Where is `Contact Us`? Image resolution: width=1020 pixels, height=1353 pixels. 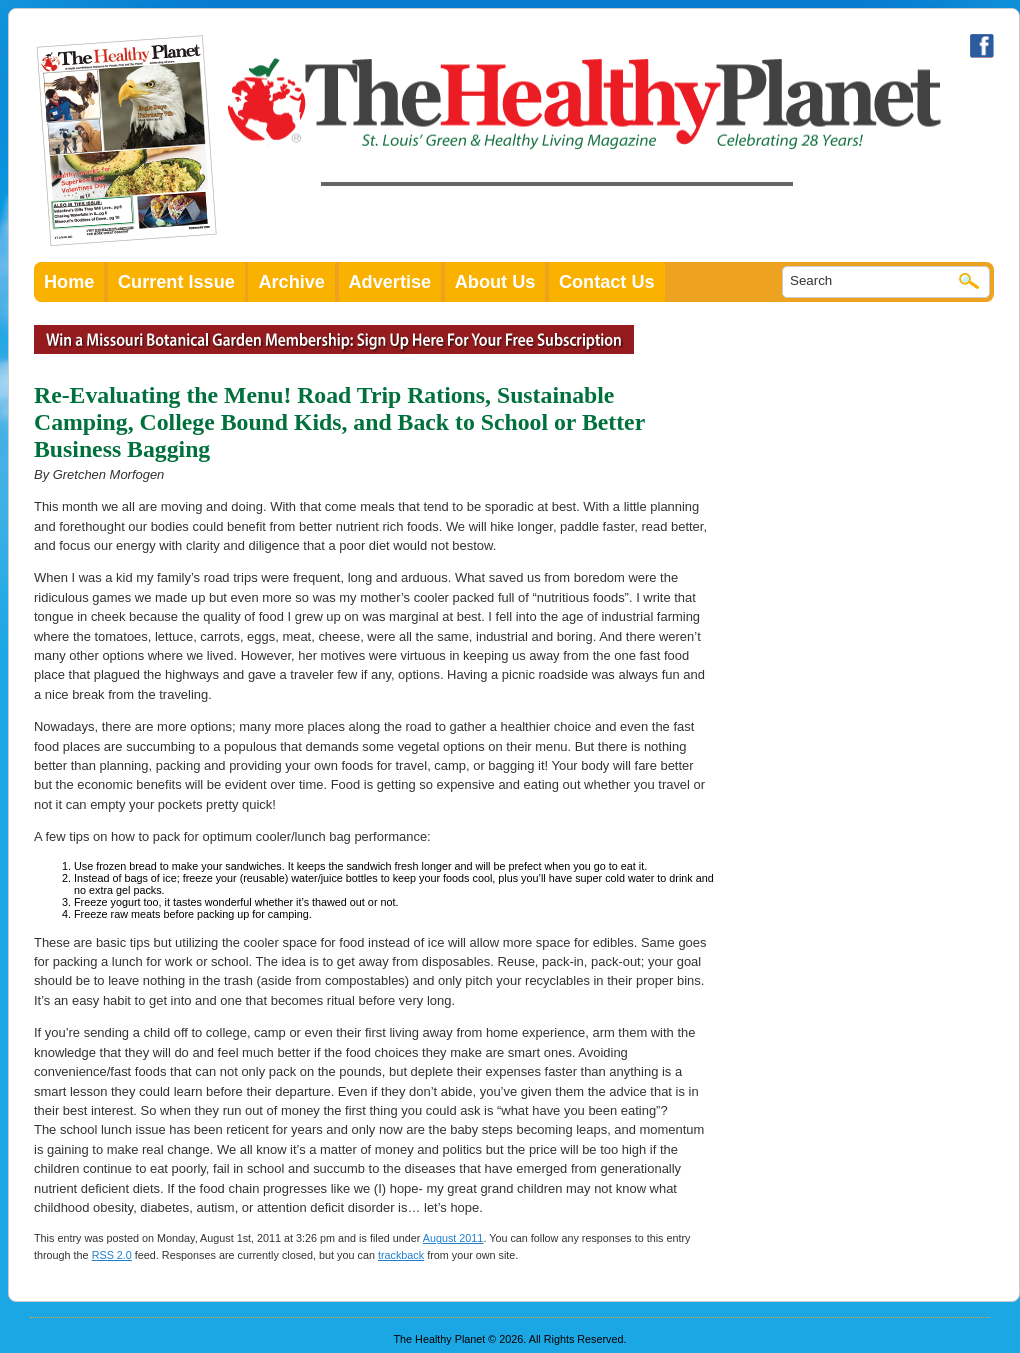 Contact Us is located at coordinates (607, 282).